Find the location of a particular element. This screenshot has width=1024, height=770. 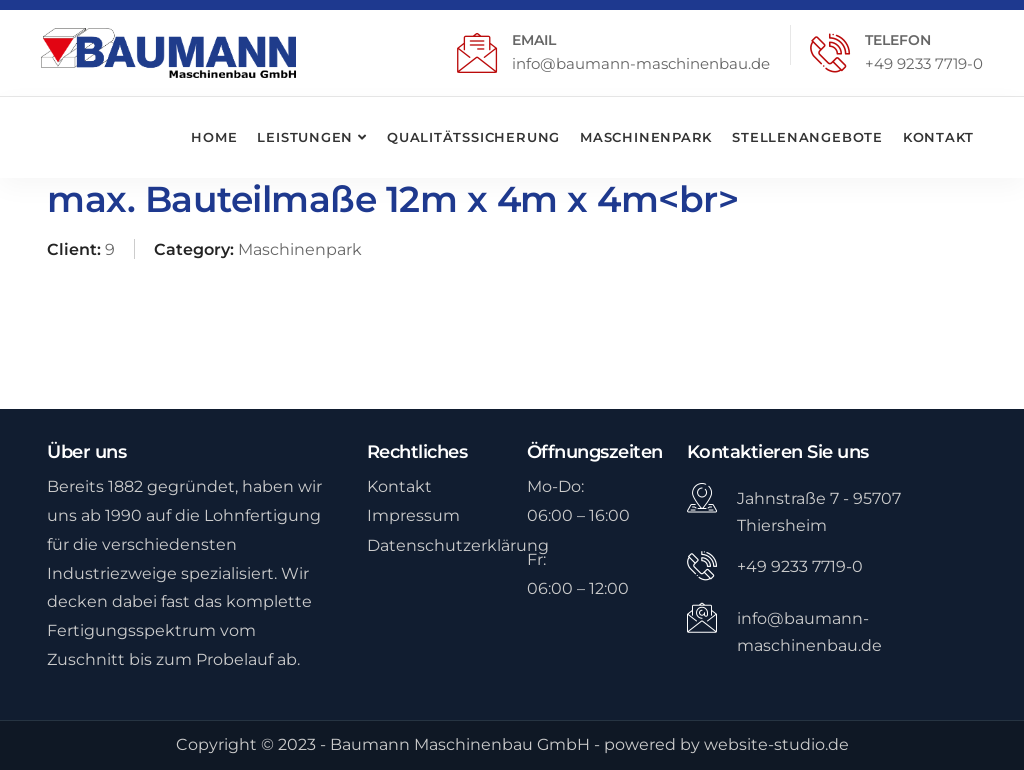

Kontakt is located at coordinates (938, 137).